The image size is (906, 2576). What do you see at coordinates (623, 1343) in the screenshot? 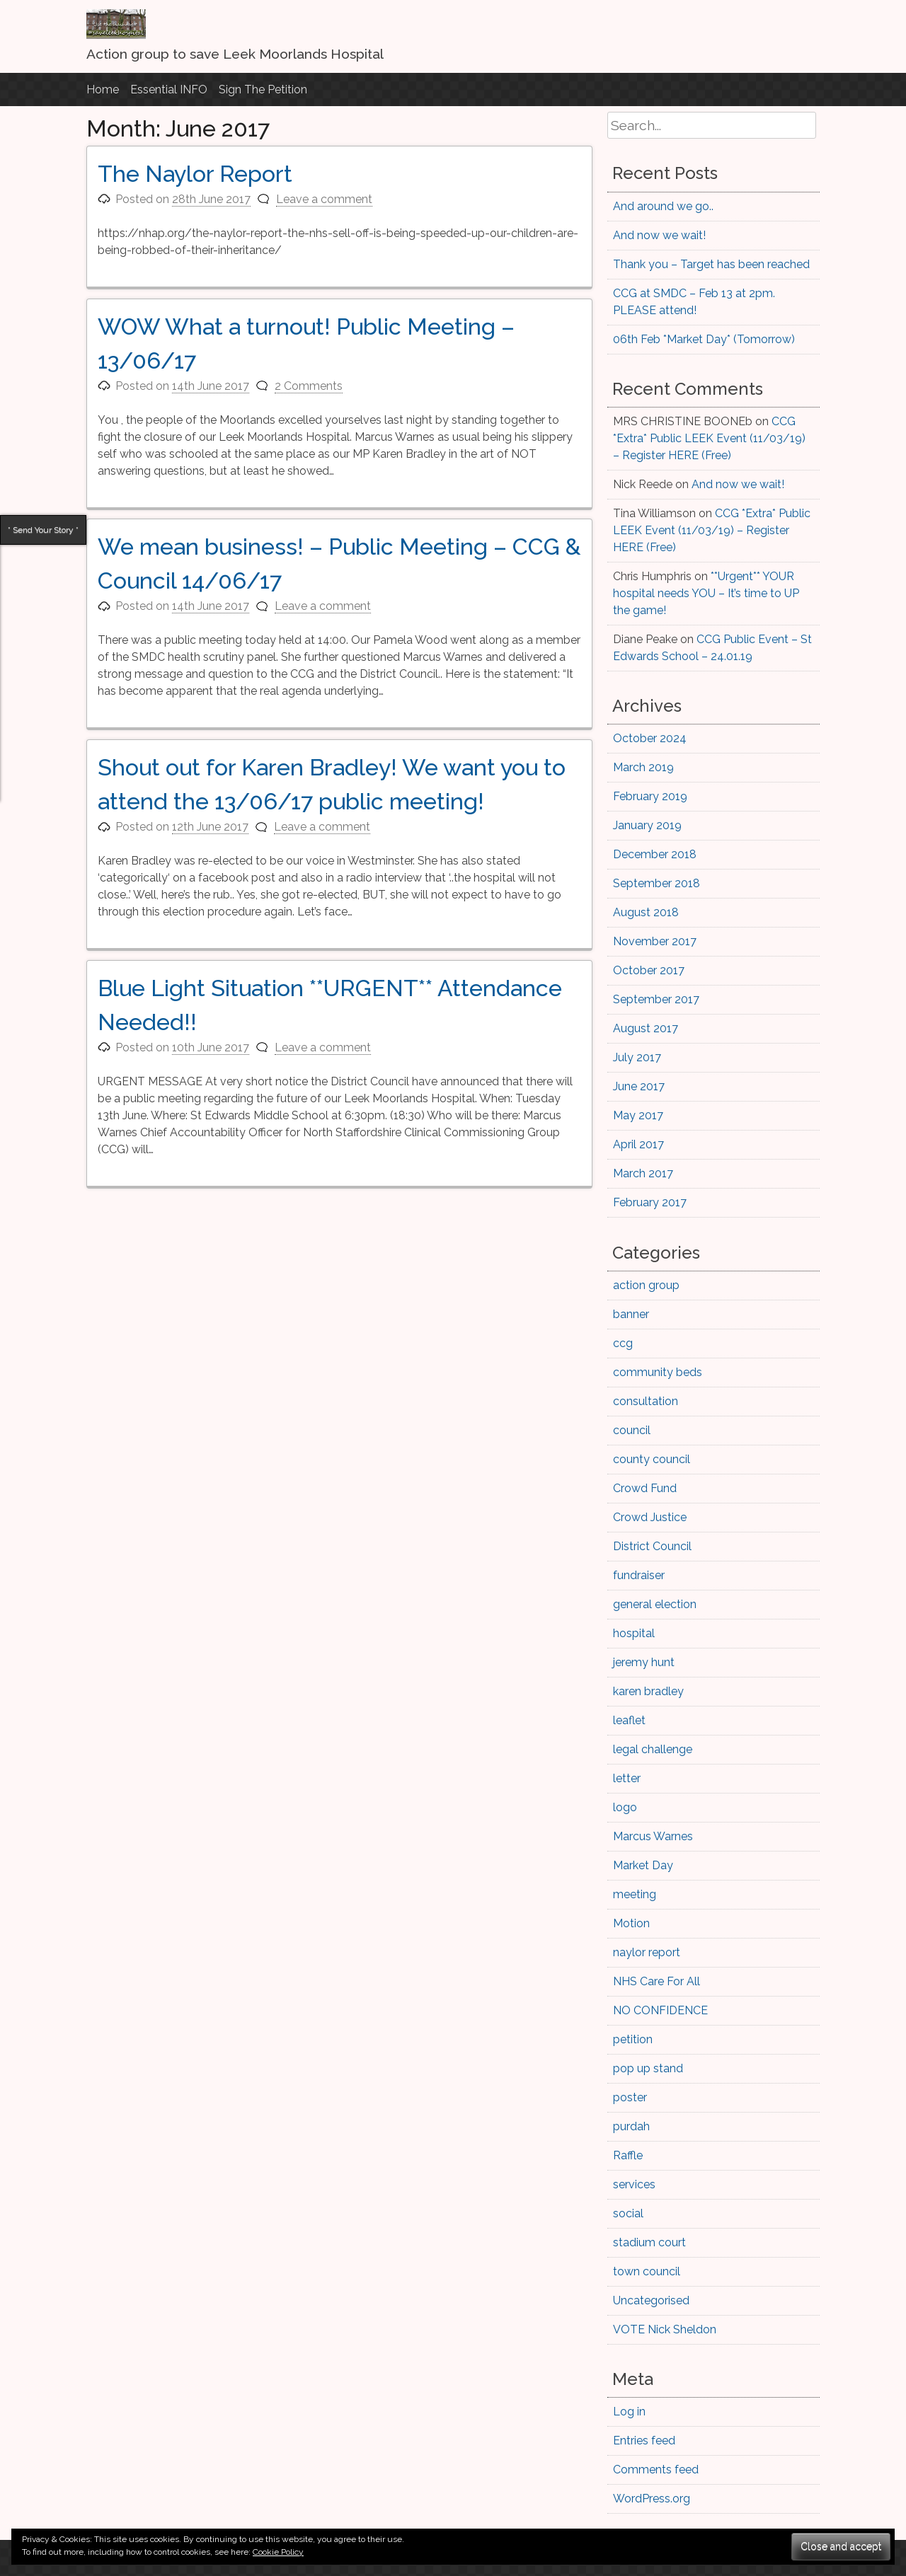
I see `ccg` at bounding box center [623, 1343].